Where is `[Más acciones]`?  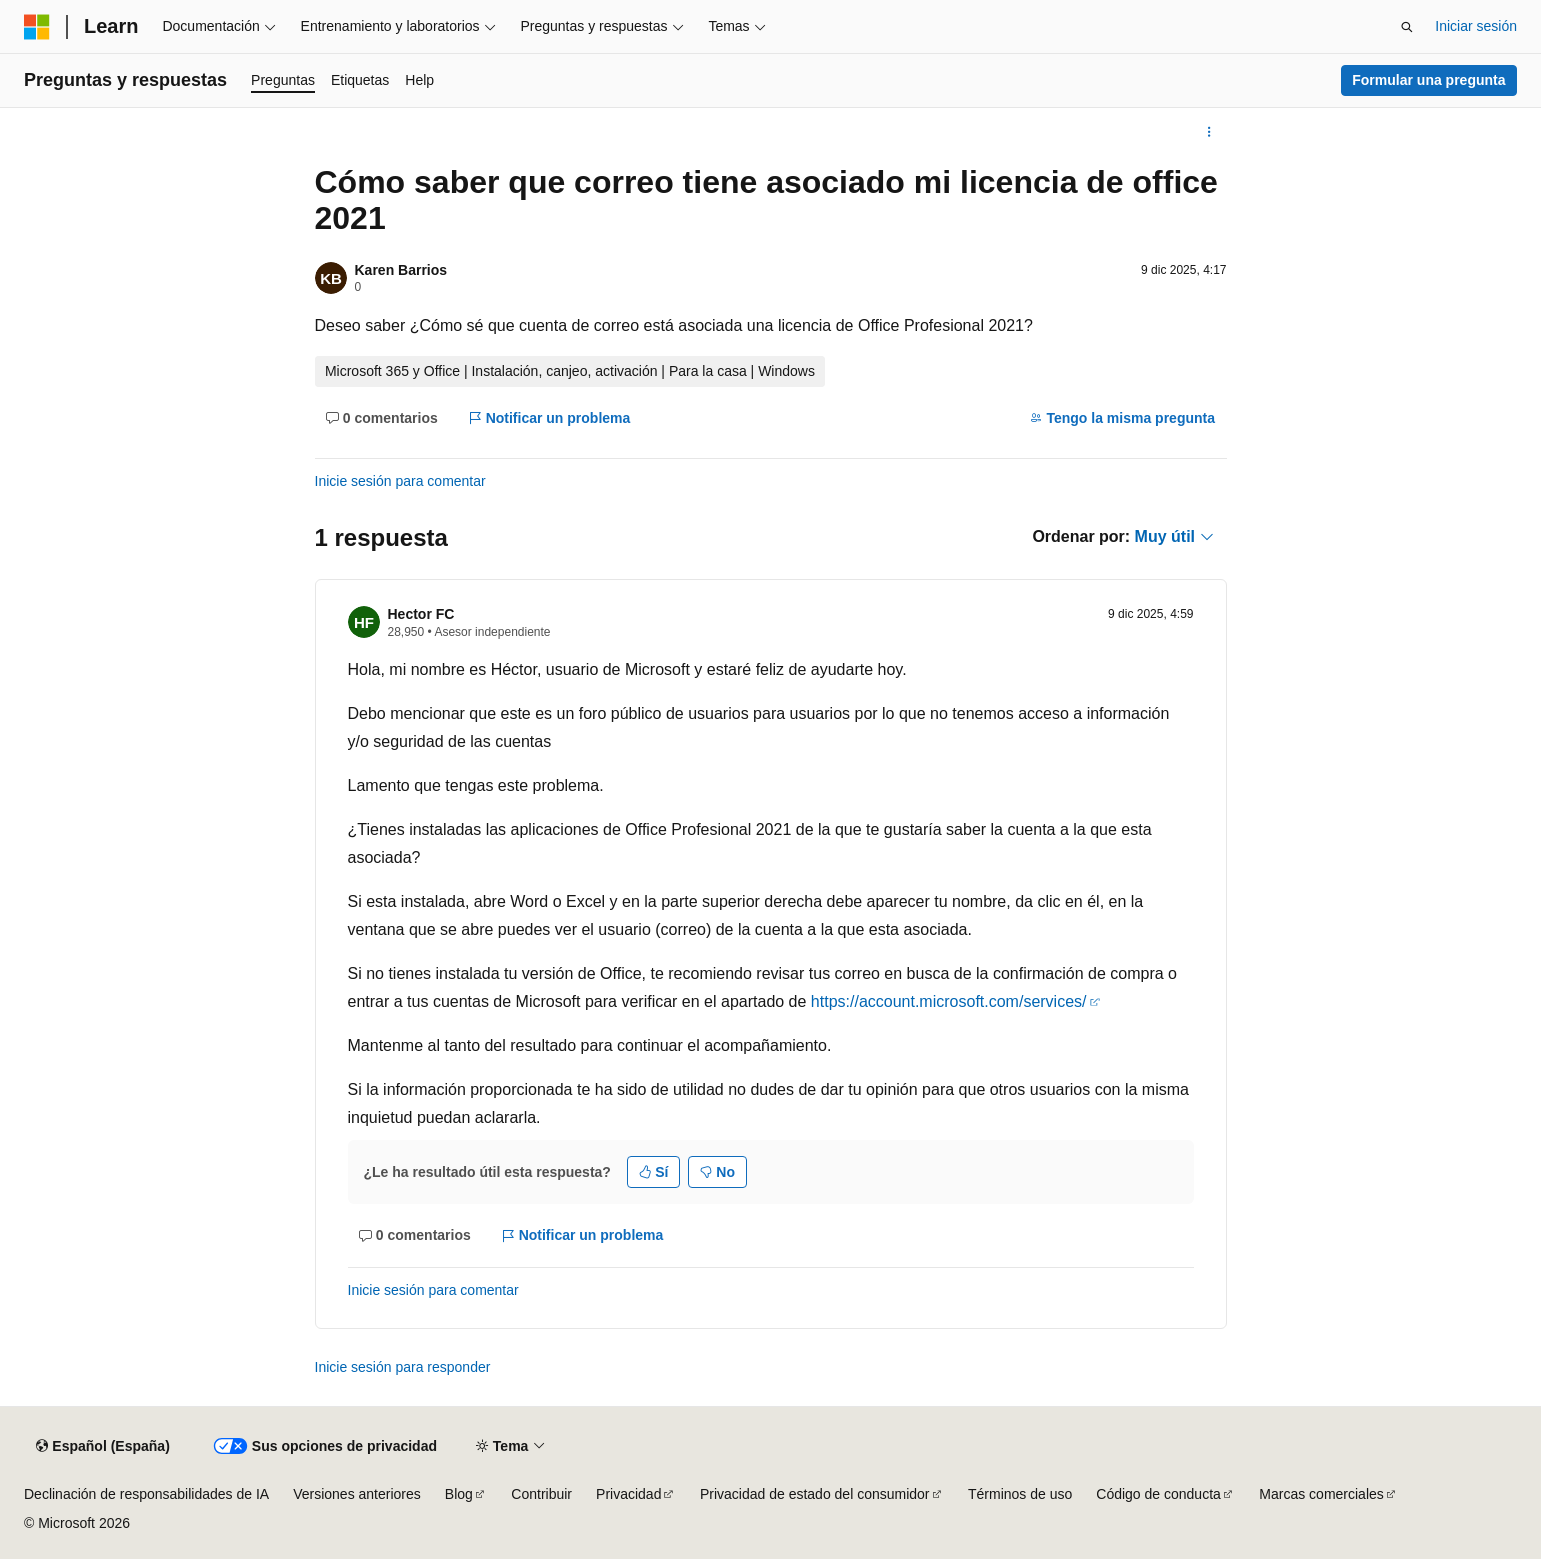 [Más acciones] is located at coordinates (1208, 132).